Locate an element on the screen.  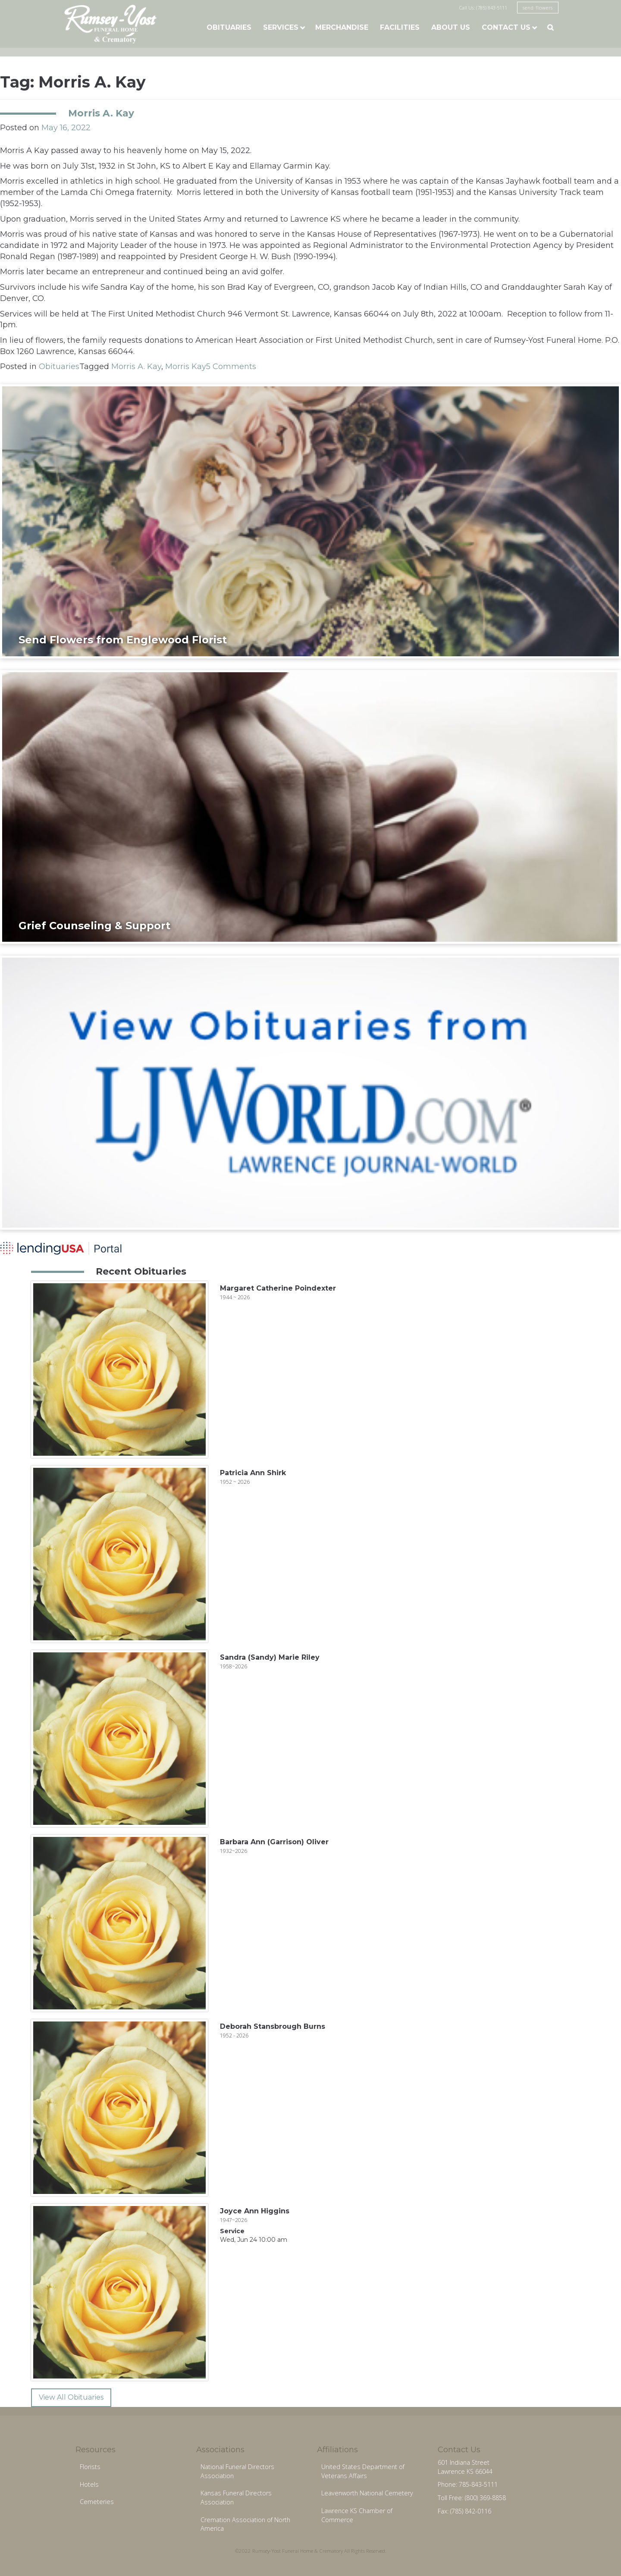
Merchandise is located at coordinates (341, 27).